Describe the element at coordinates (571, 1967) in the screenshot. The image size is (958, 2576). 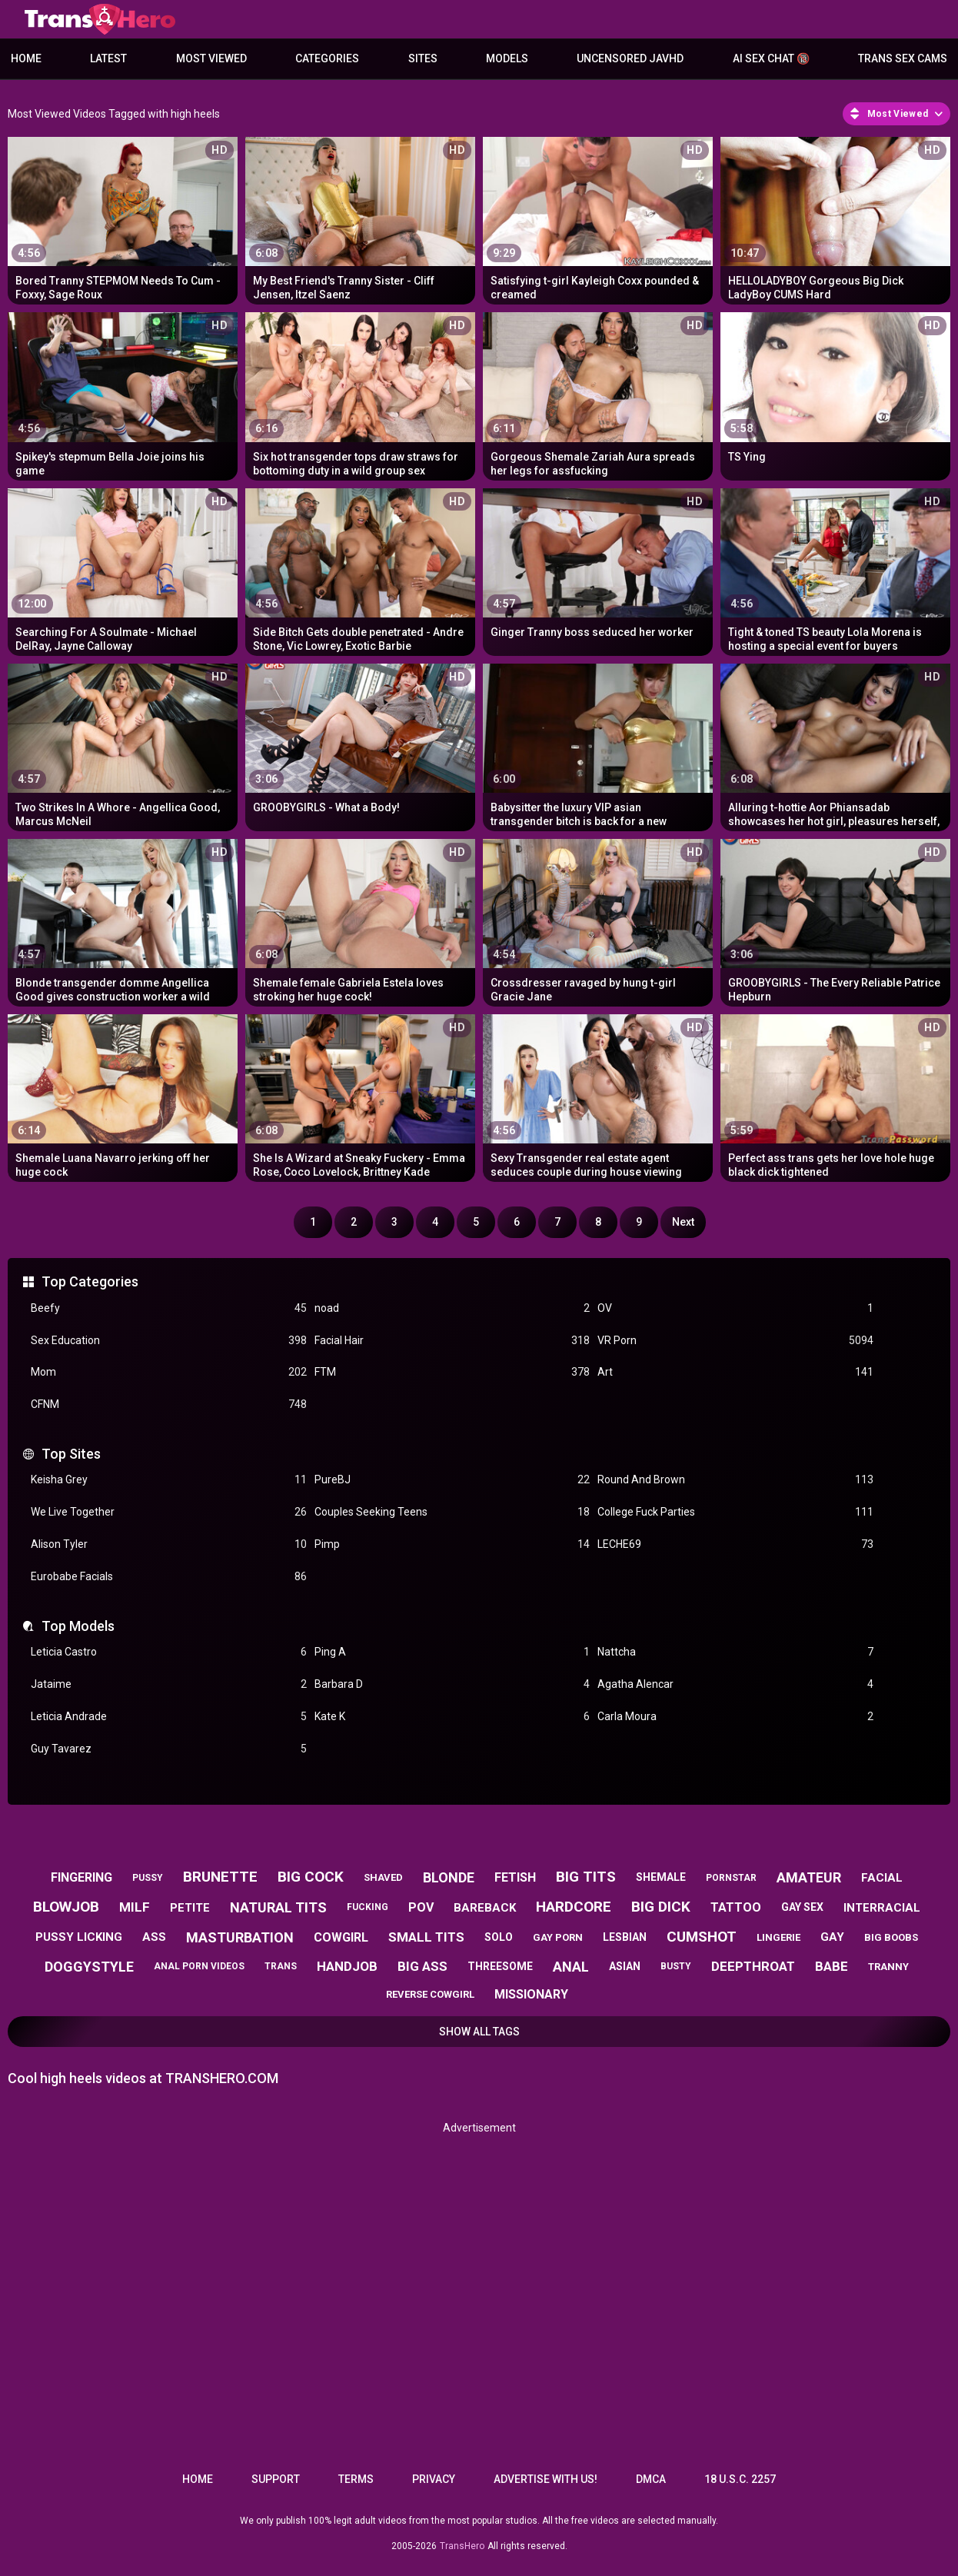
I see `anal` at that location.